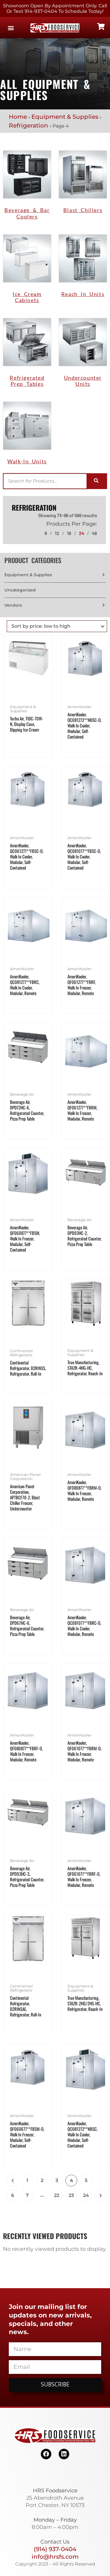 This screenshot has height=2576, width=110. I want to click on 5 [Page 5], so click(86, 2180).